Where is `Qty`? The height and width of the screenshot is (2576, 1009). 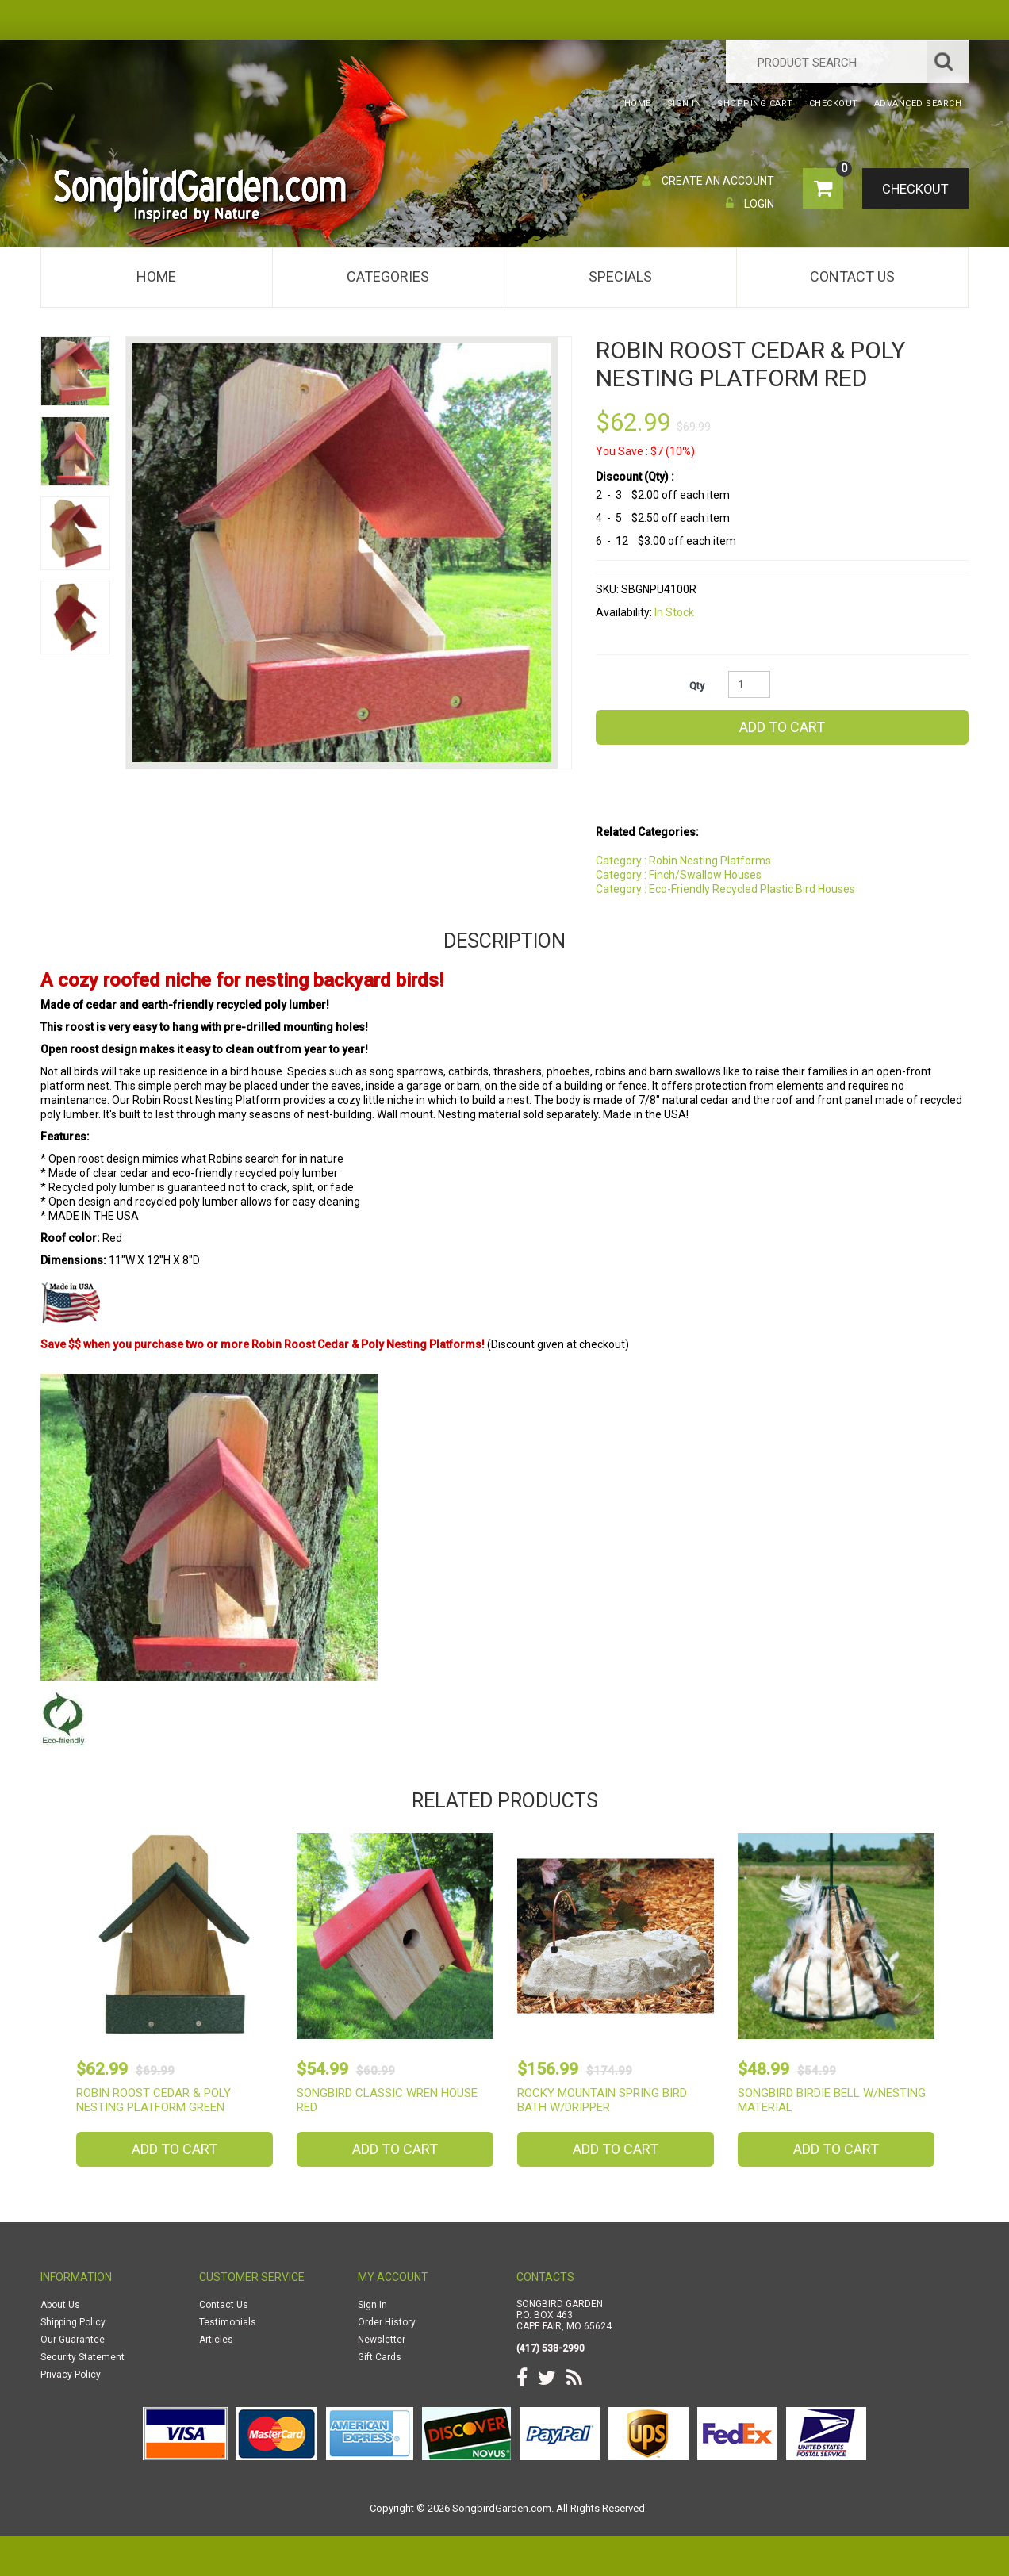
Qty is located at coordinates (696, 686).